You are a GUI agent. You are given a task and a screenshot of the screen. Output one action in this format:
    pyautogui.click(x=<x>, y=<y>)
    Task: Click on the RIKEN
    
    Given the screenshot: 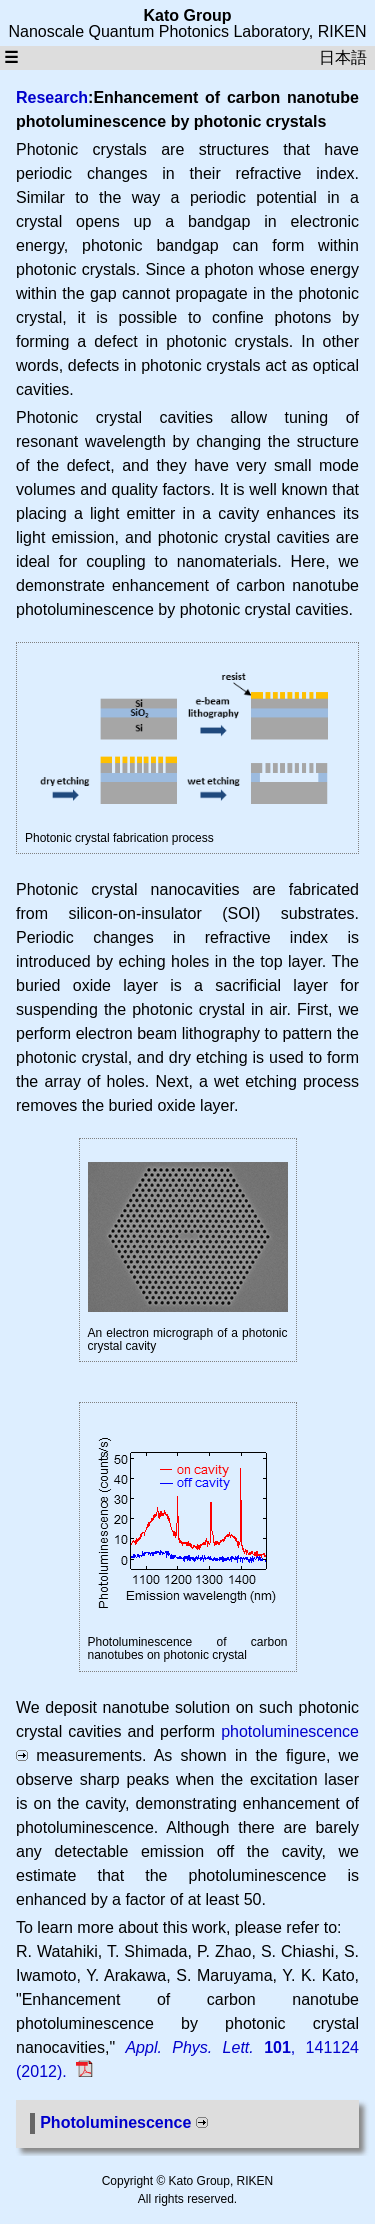 What is the action you would take?
    pyautogui.click(x=342, y=31)
    